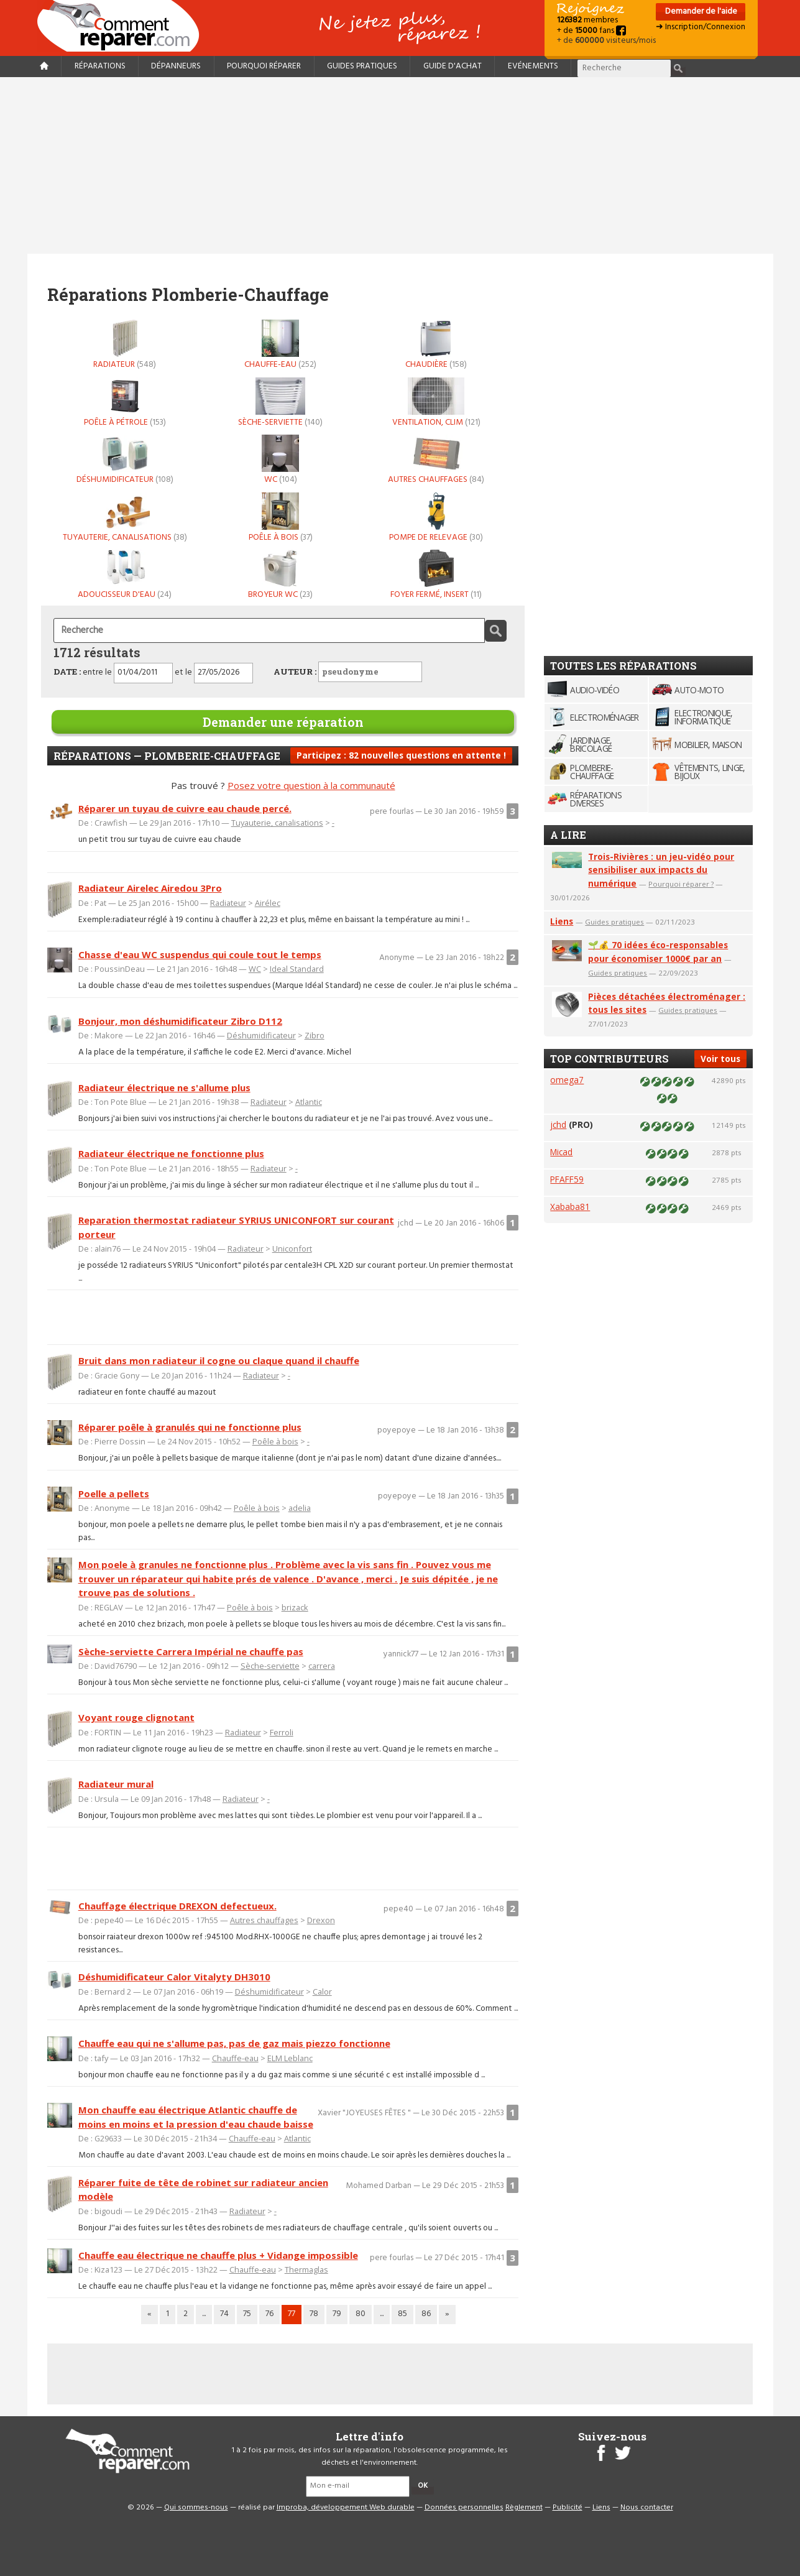 The image size is (800, 2576). What do you see at coordinates (264, 66) in the screenshot?
I see `Pourquoi réparer` at bounding box center [264, 66].